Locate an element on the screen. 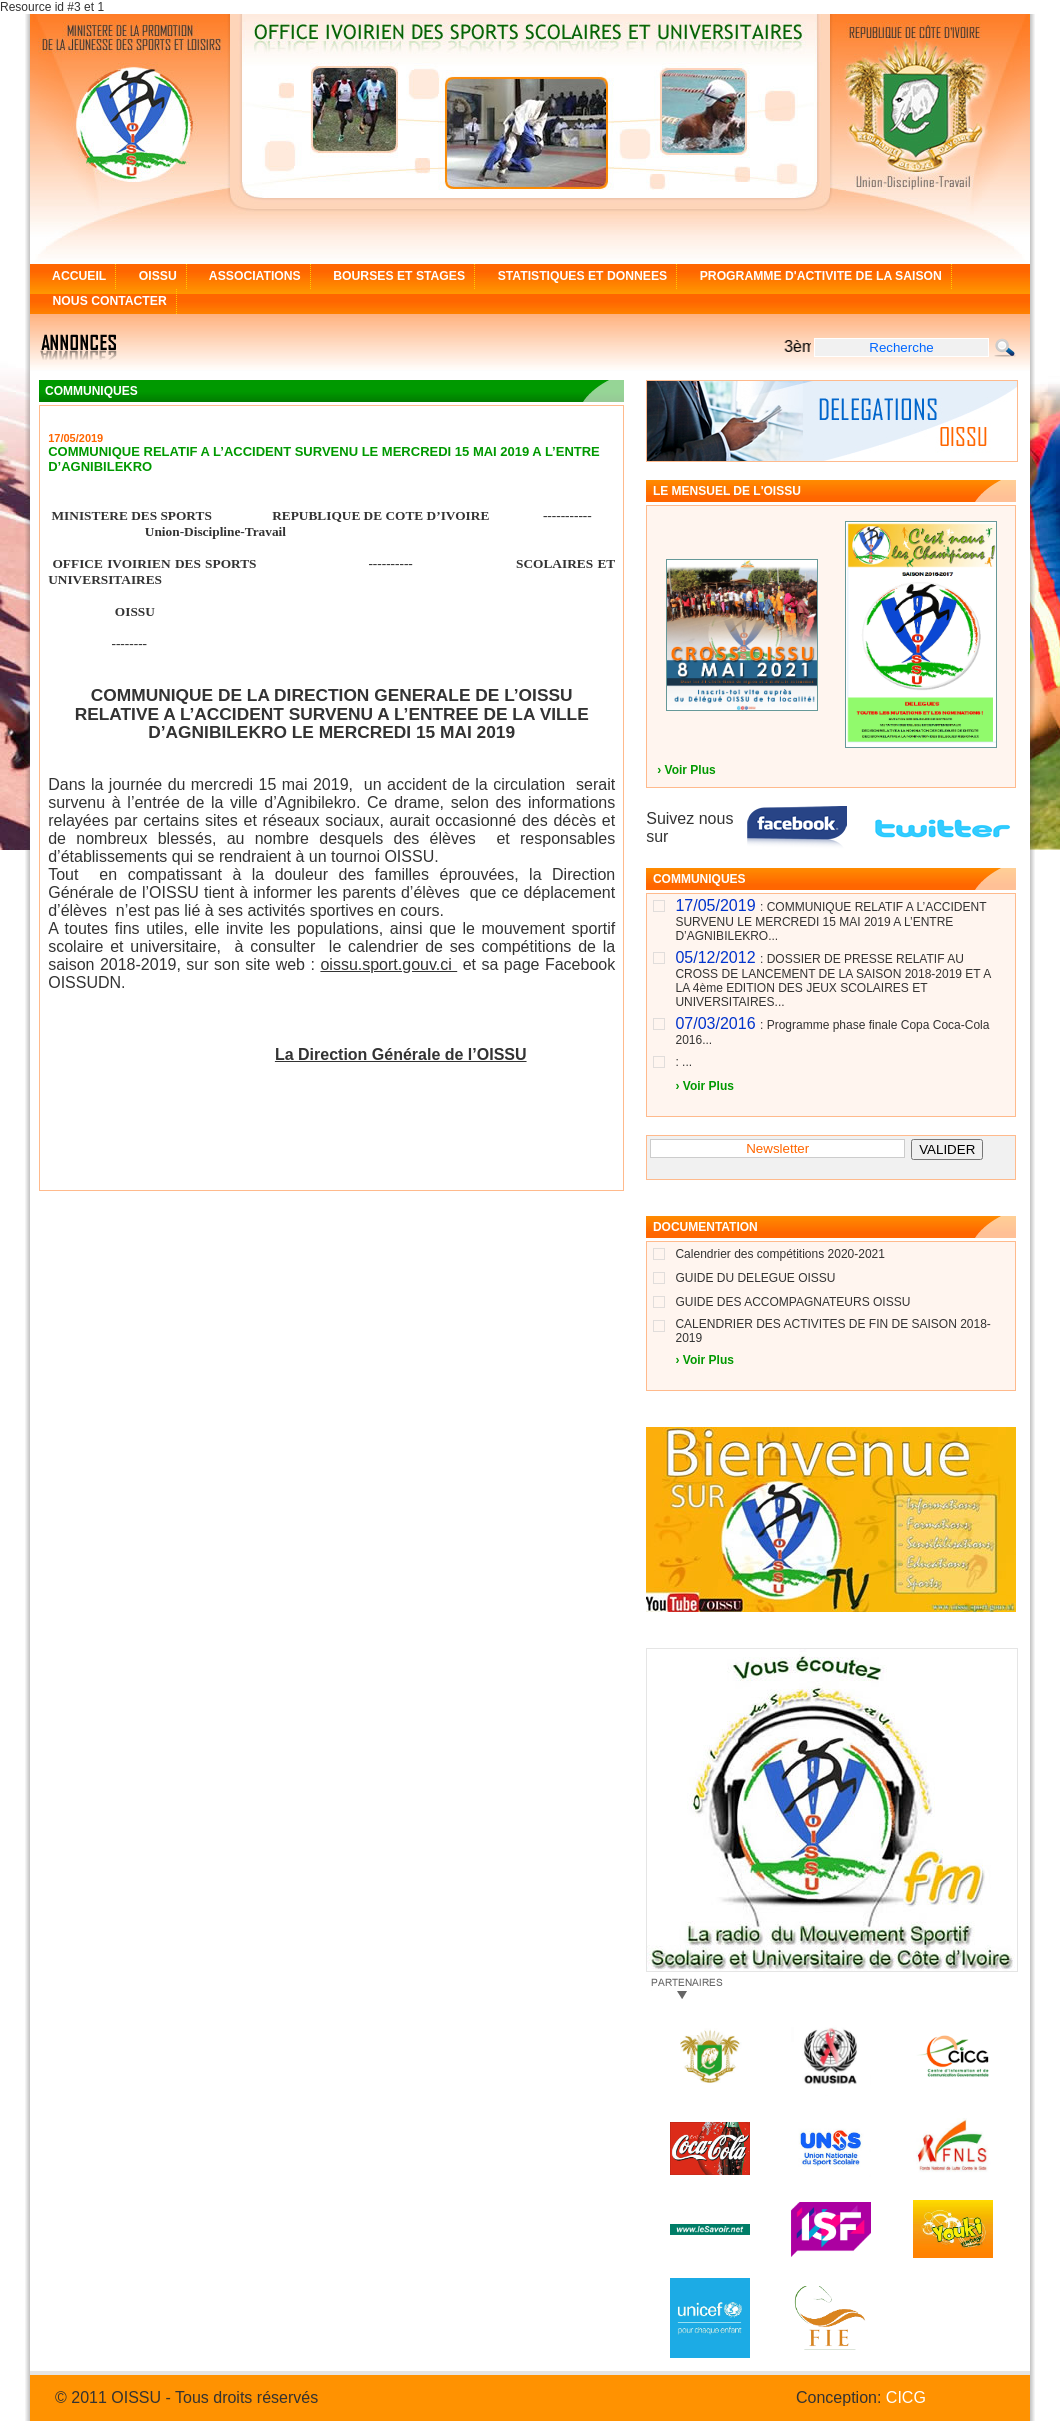 The width and height of the screenshot is (1060, 2421). PROGRAMME D'ACTIVITE DE LA SAISON is located at coordinates (814, 276).